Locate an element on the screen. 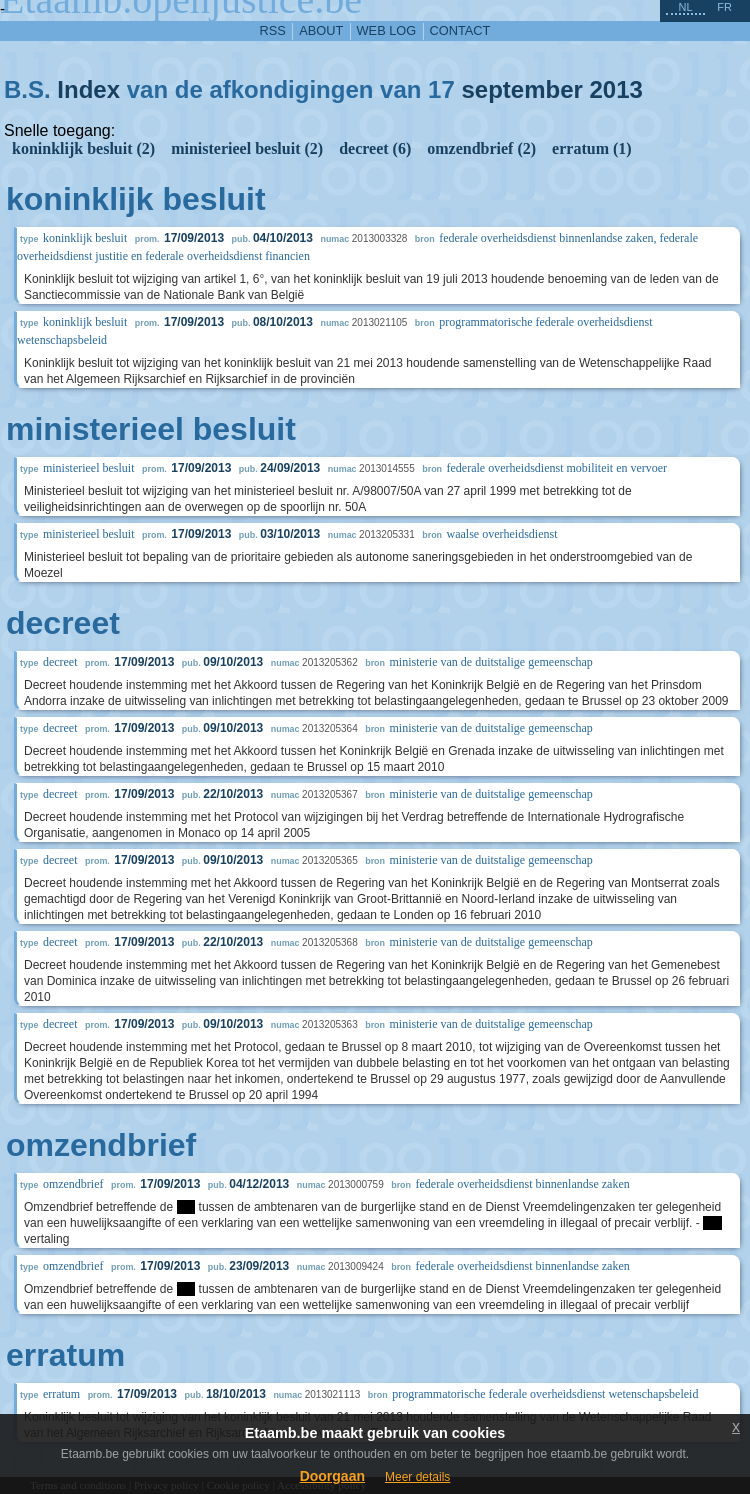 The width and height of the screenshot is (750, 1494). ministerieel besluit (2) is located at coordinates (247, 148).